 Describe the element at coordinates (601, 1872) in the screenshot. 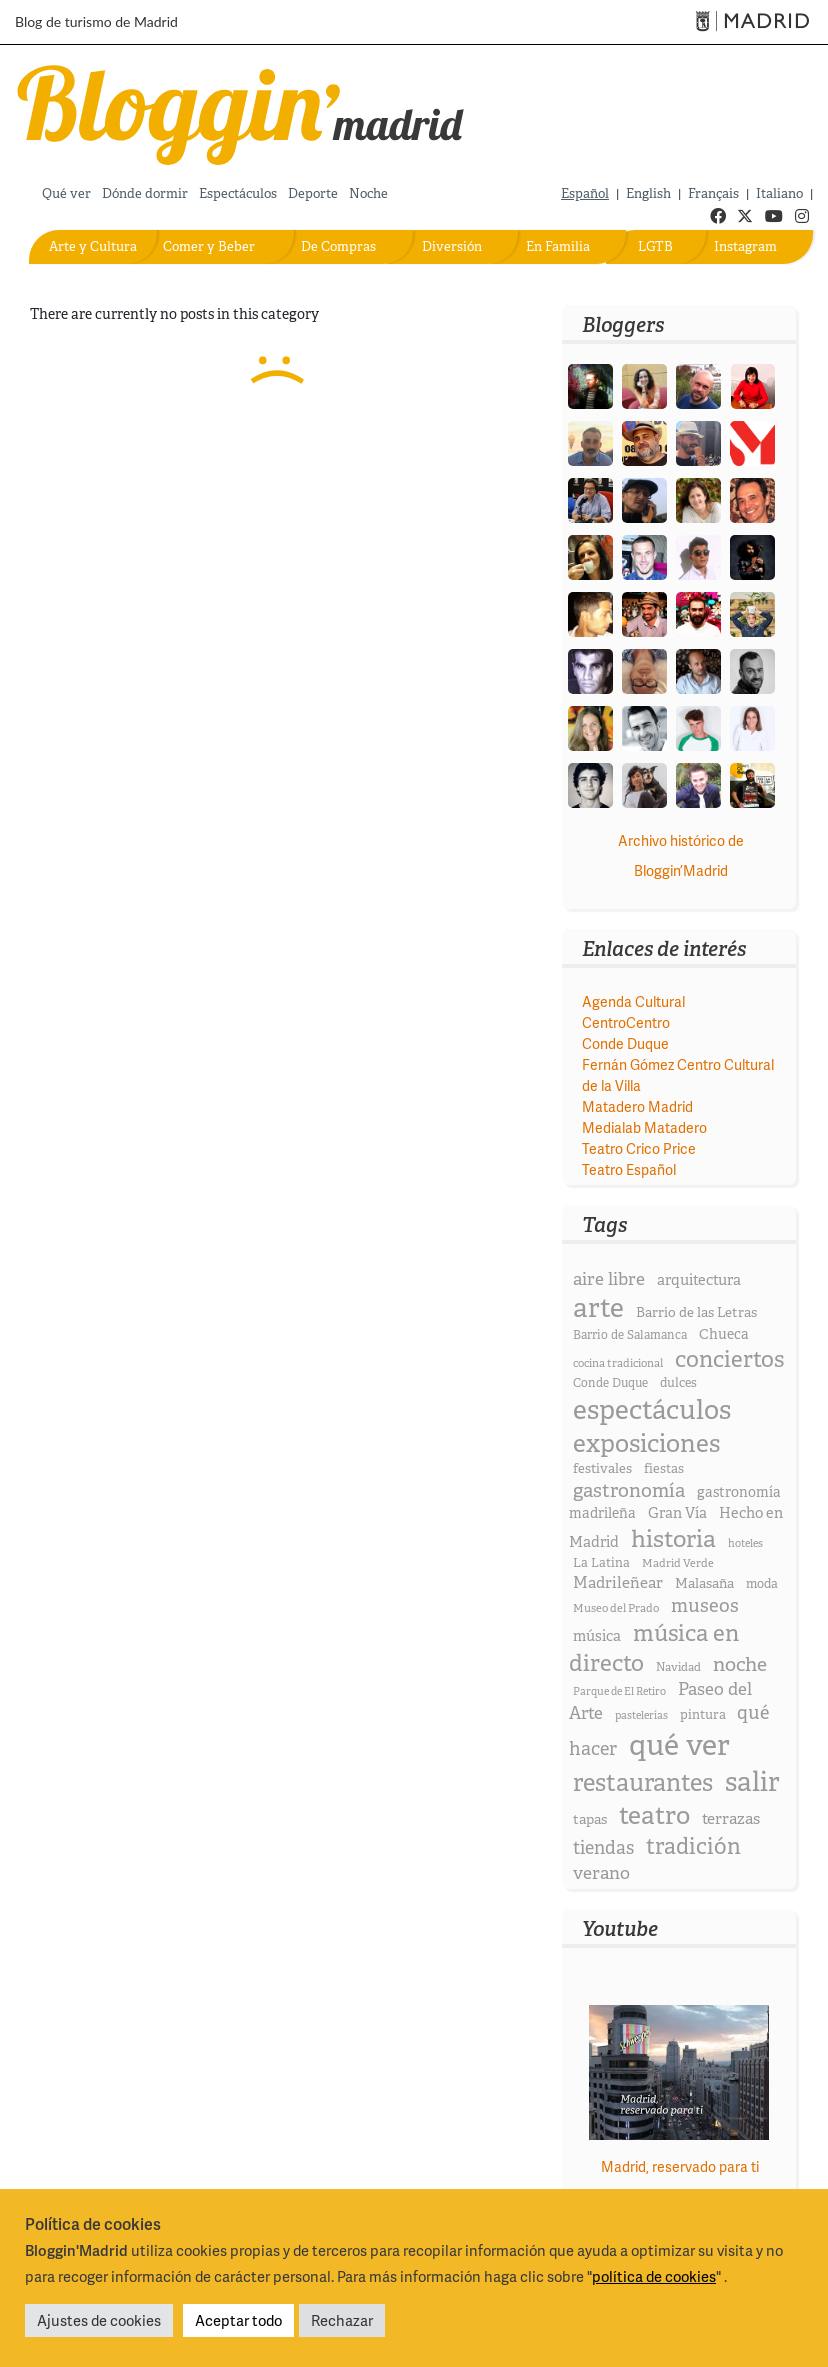

I see `verano [verano (43 elementos)]` at that location.